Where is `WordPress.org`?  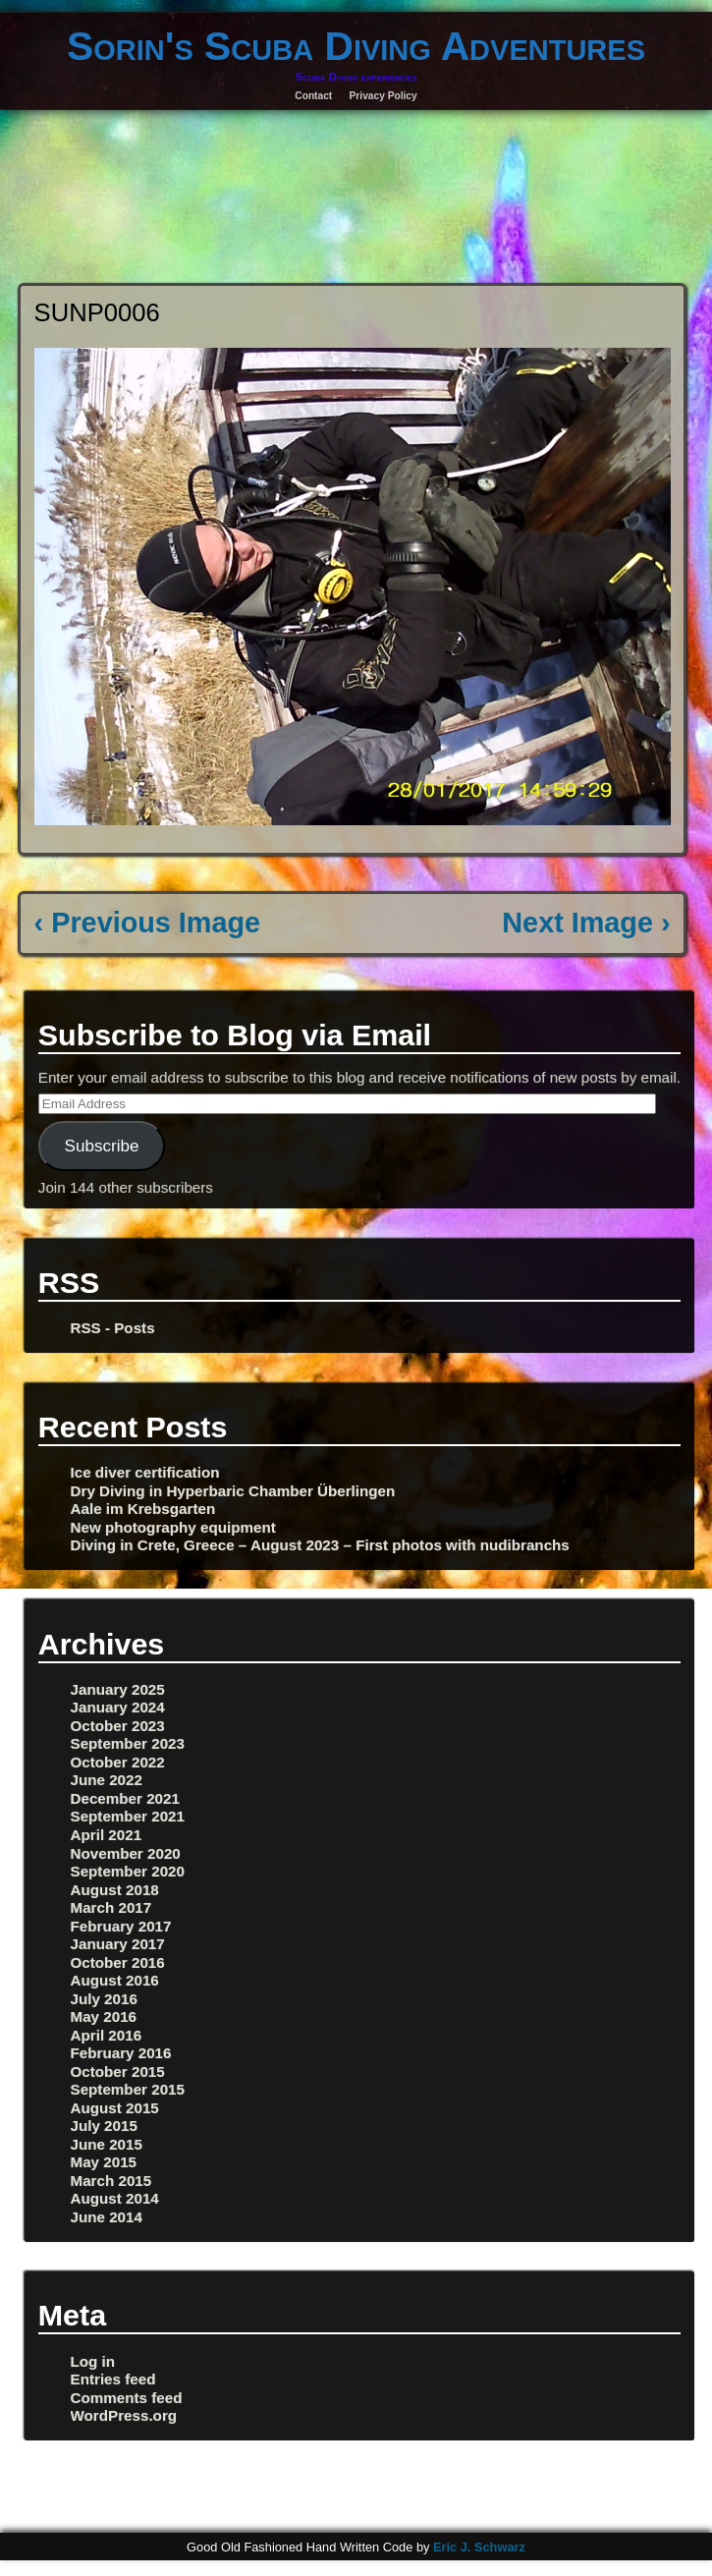 WordPress.org is located at coordinates (124, 2415).